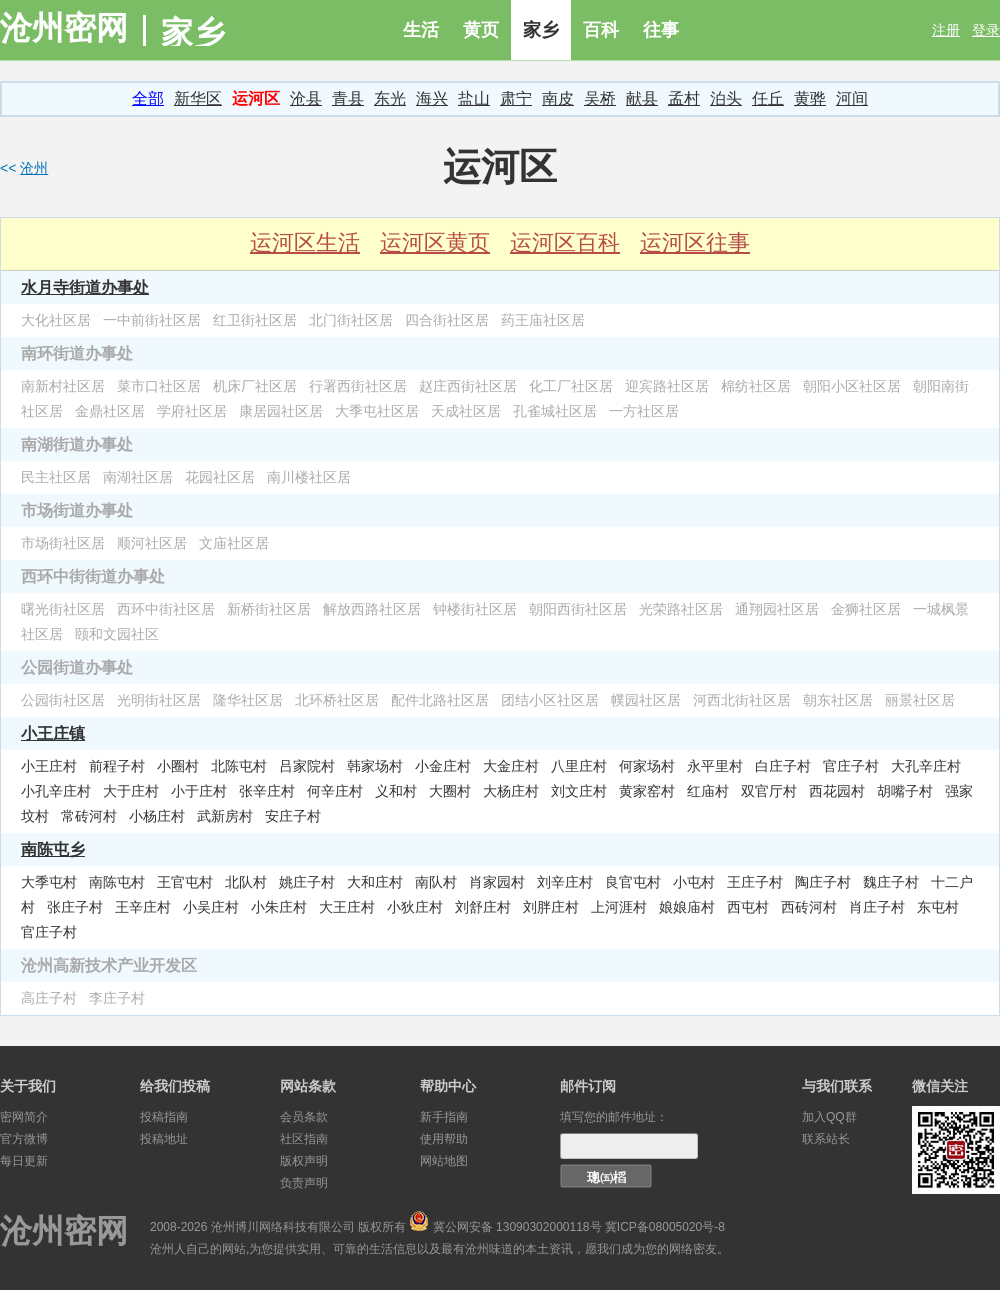 The height and width of the screenshot is (1290, 1000). What do you see at coordinates (541, 30) in the screenshot?
I see `家乡` at bounding box center [541, 30].